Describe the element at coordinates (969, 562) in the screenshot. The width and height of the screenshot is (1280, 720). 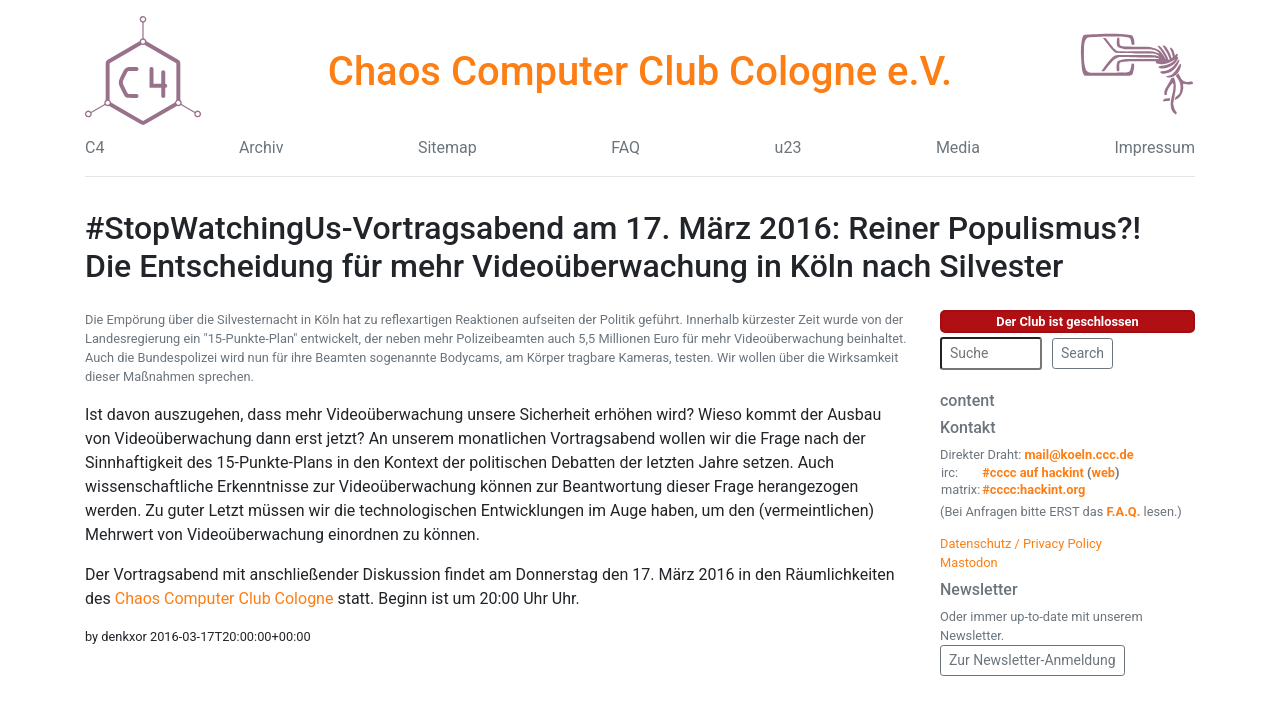
I see `Mastodon` at that location.